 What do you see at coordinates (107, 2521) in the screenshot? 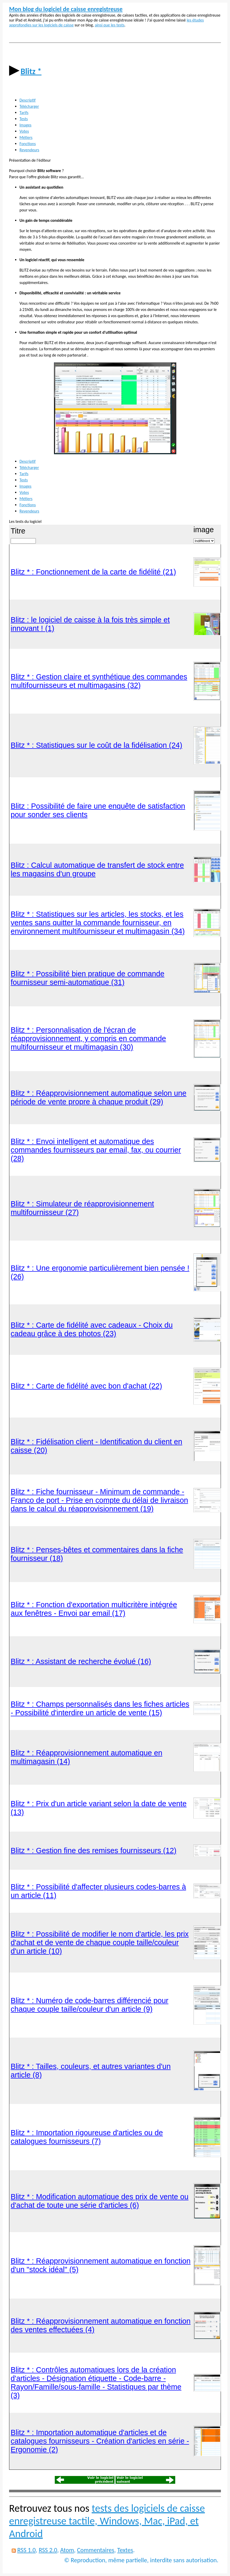
I see `tests des logiciels de caisse enregistreuse tactile, Windows, Mac, iPad, et Android` at bounding box center [107, 2521].